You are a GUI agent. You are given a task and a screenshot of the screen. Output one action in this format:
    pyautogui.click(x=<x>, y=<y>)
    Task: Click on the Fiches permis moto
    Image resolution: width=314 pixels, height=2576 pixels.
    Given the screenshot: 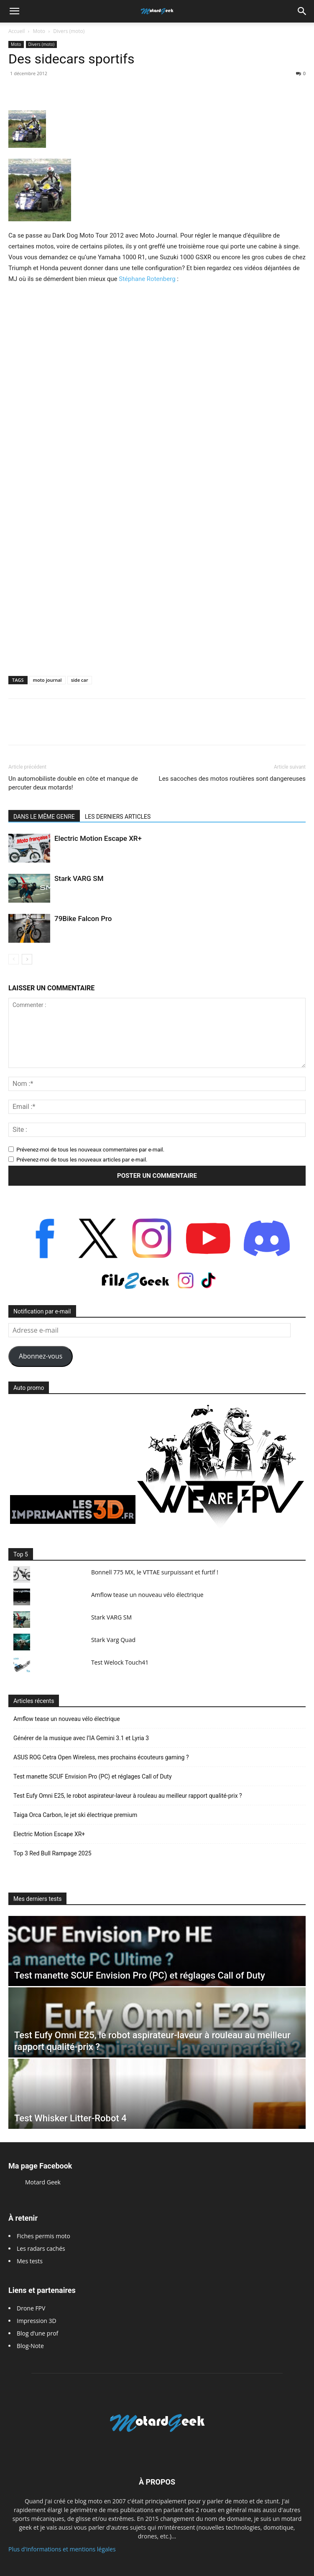 What is the action you would take?
    pyautogui.click(x=43, y=2236)
    